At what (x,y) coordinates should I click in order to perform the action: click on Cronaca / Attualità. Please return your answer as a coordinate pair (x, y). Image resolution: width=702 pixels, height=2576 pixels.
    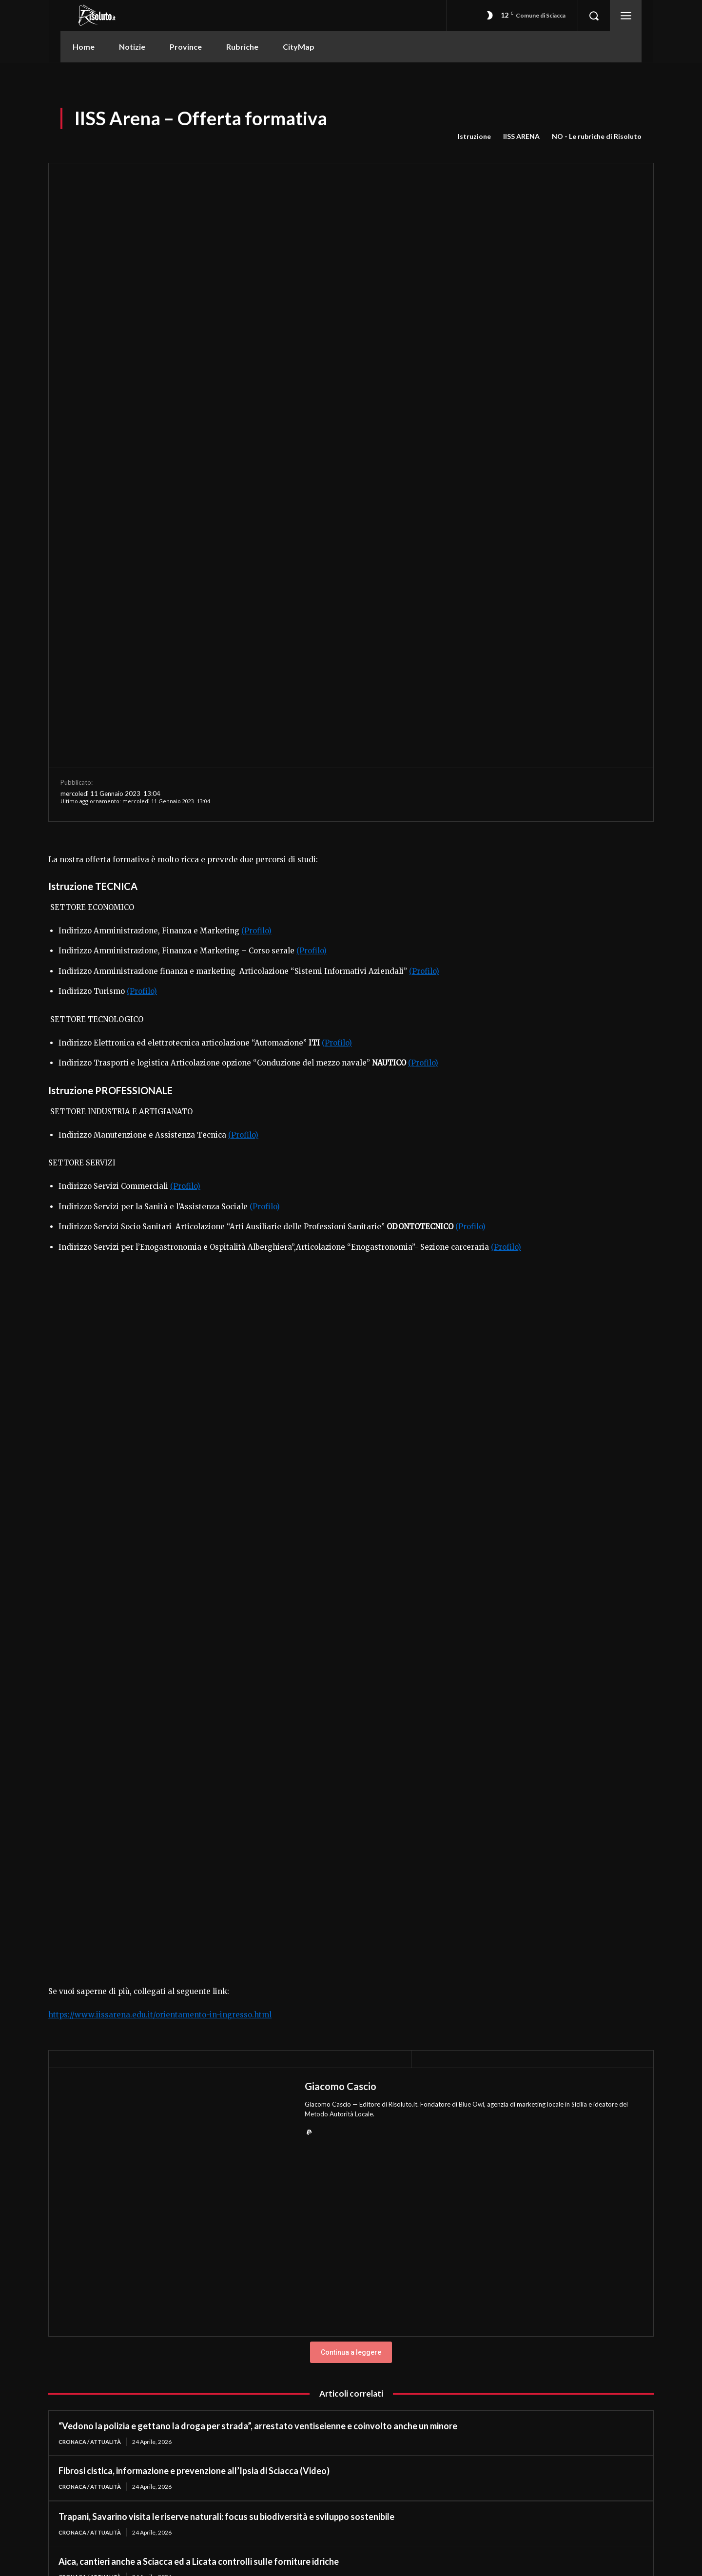
    Looking at the image, I should click on (93, 2165).